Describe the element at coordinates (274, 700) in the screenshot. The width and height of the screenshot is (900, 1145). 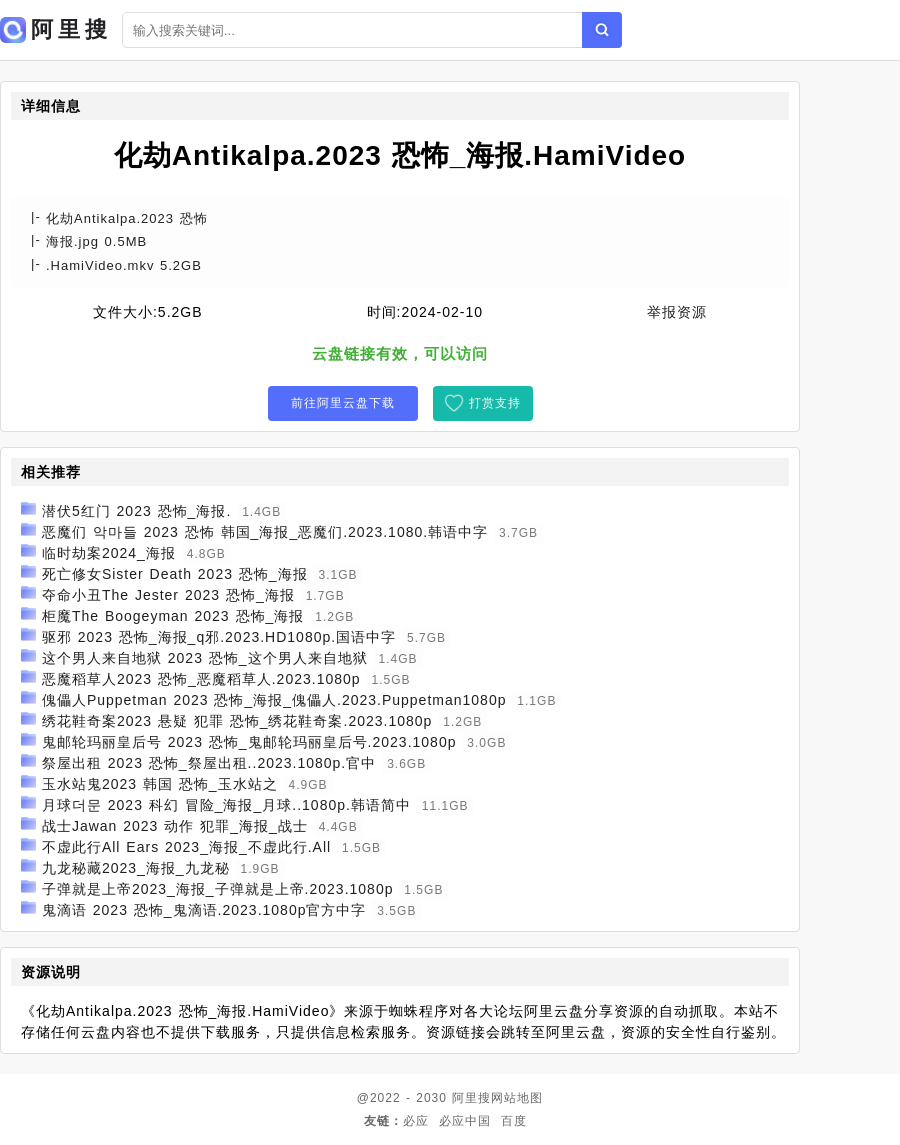
I see `傀儡人Puppetman 2023 恐怖_海报_傀儡人.2023.Puppetman1080p` at that location.